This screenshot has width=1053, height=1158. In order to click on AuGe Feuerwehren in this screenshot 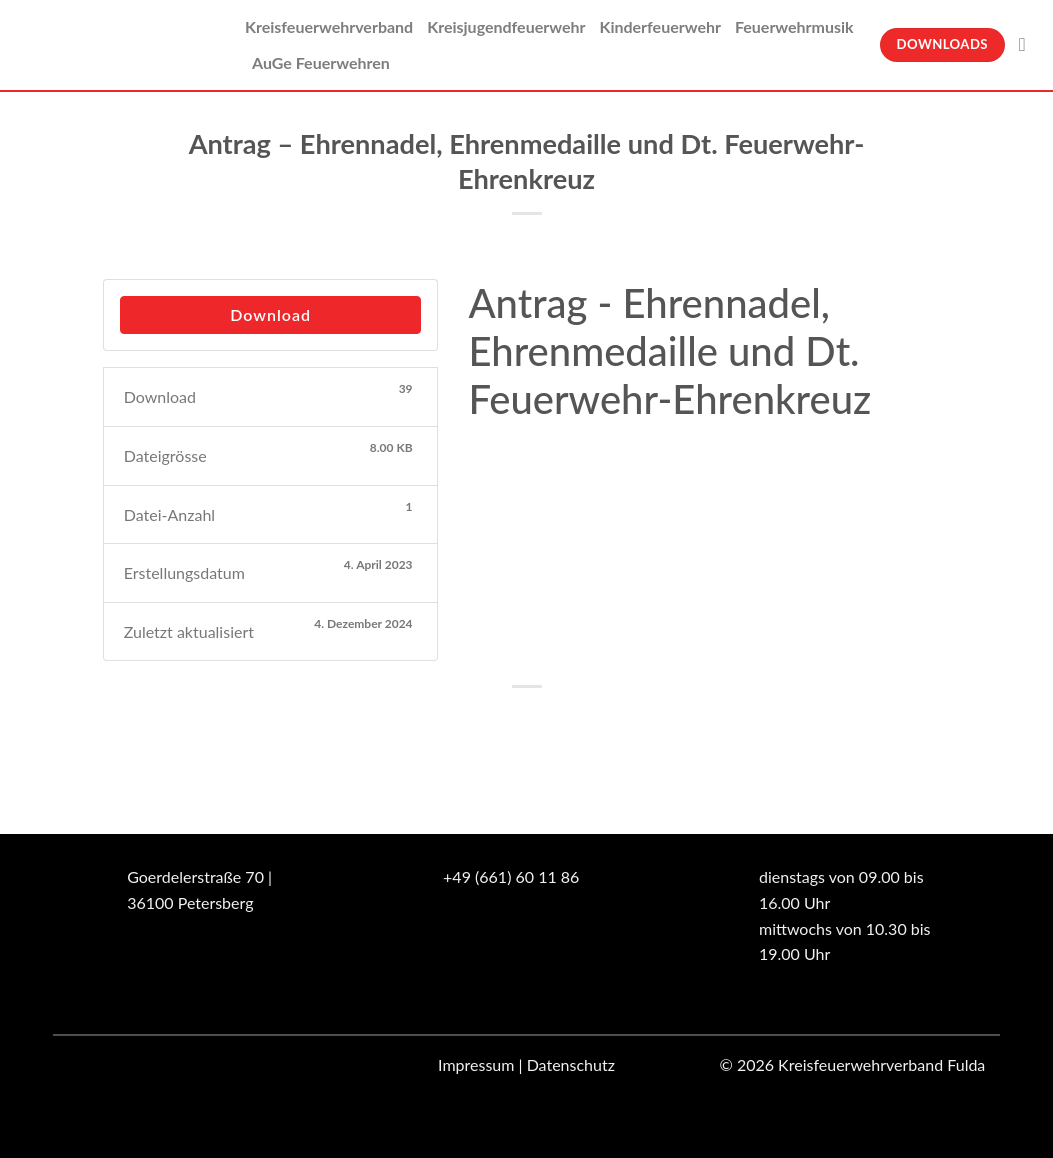, I will do `click(321, 62)`.